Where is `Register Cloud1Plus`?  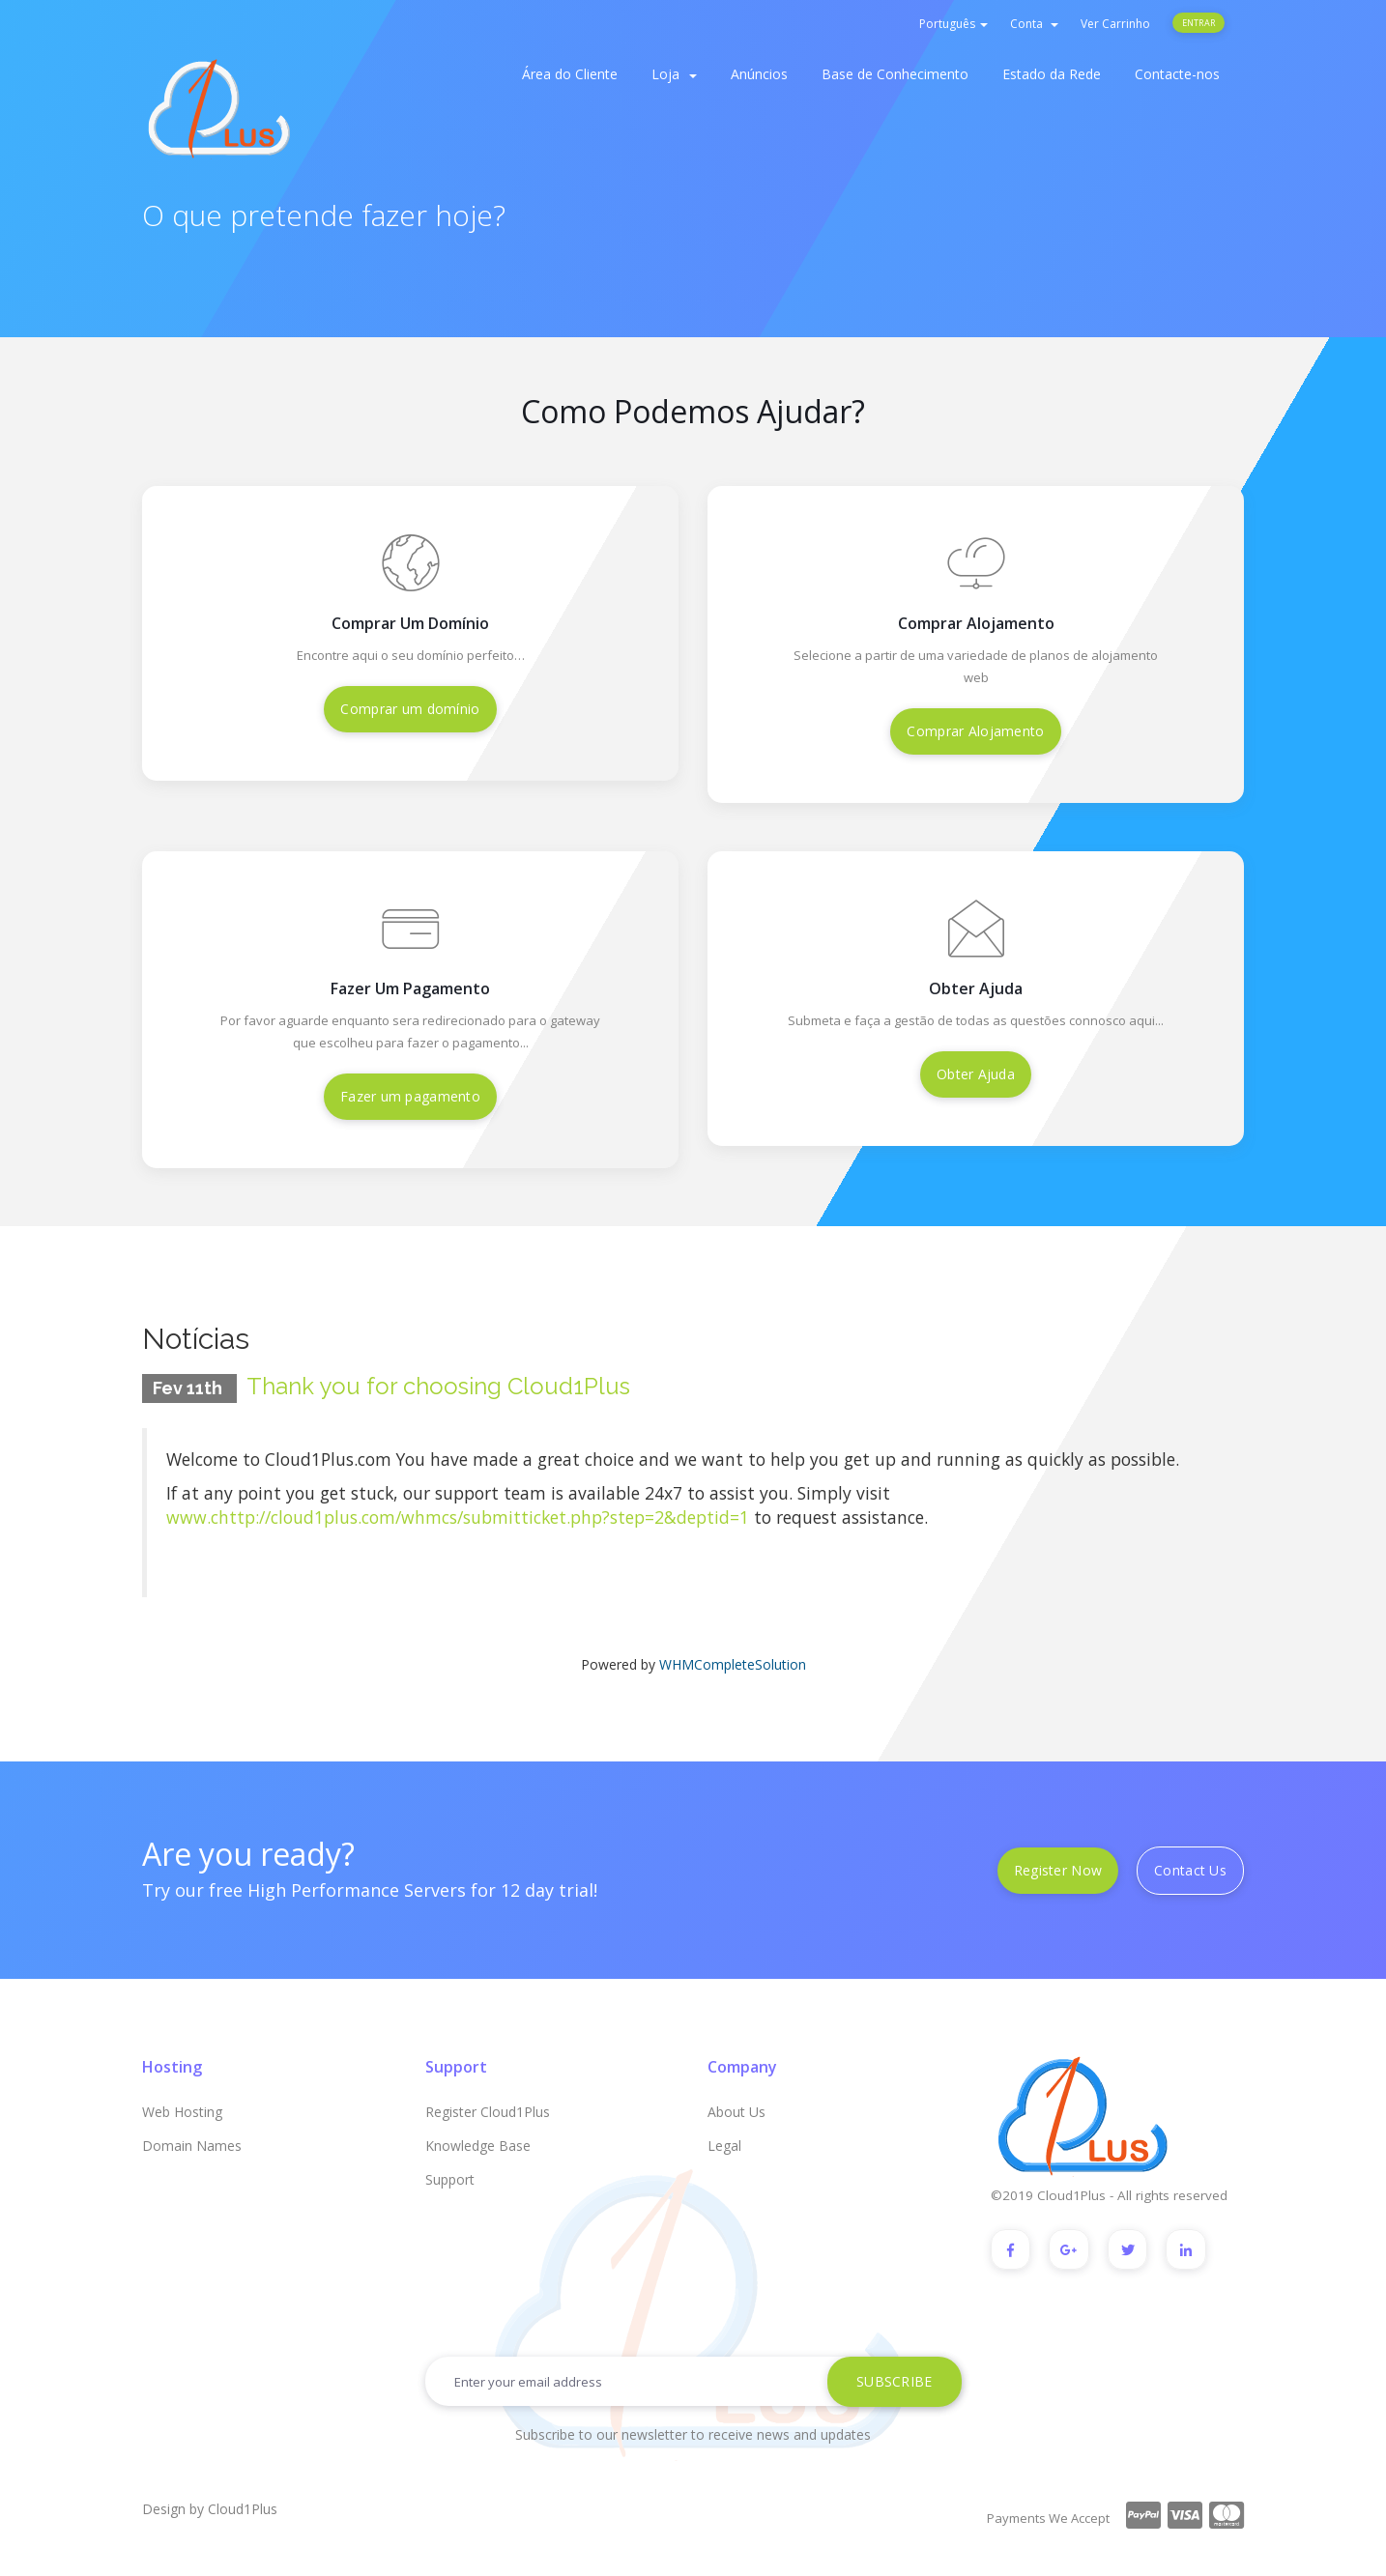
Register Cloud1Plus is located at coordinates (487, 2112).